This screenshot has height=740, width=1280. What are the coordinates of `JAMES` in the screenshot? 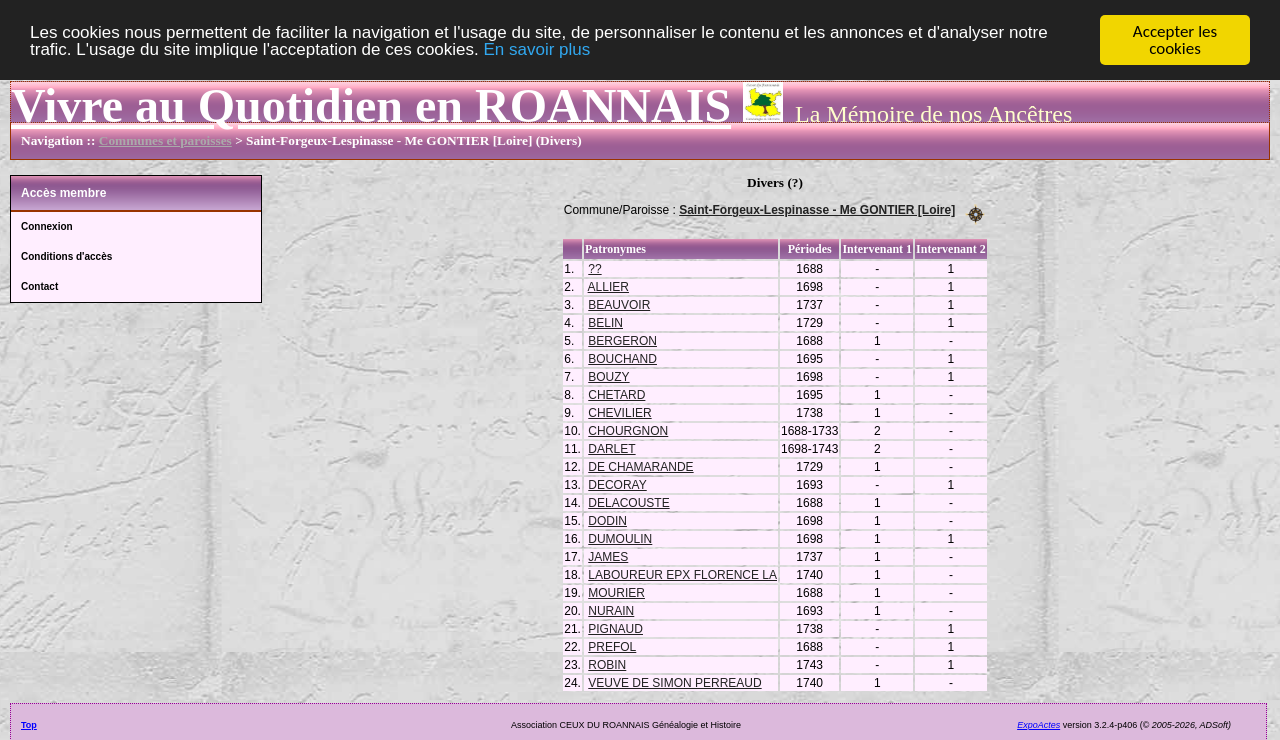 It's located at (608, 556).